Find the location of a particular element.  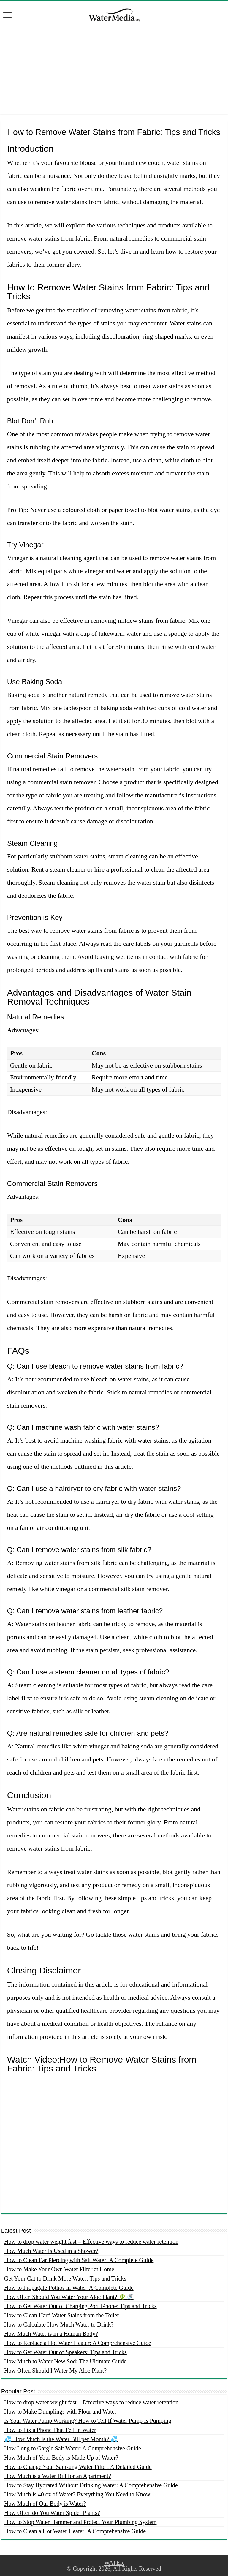

How to Stop Water Hammer and Protect Your Plumbing System is located at coordinates (80, 2522).